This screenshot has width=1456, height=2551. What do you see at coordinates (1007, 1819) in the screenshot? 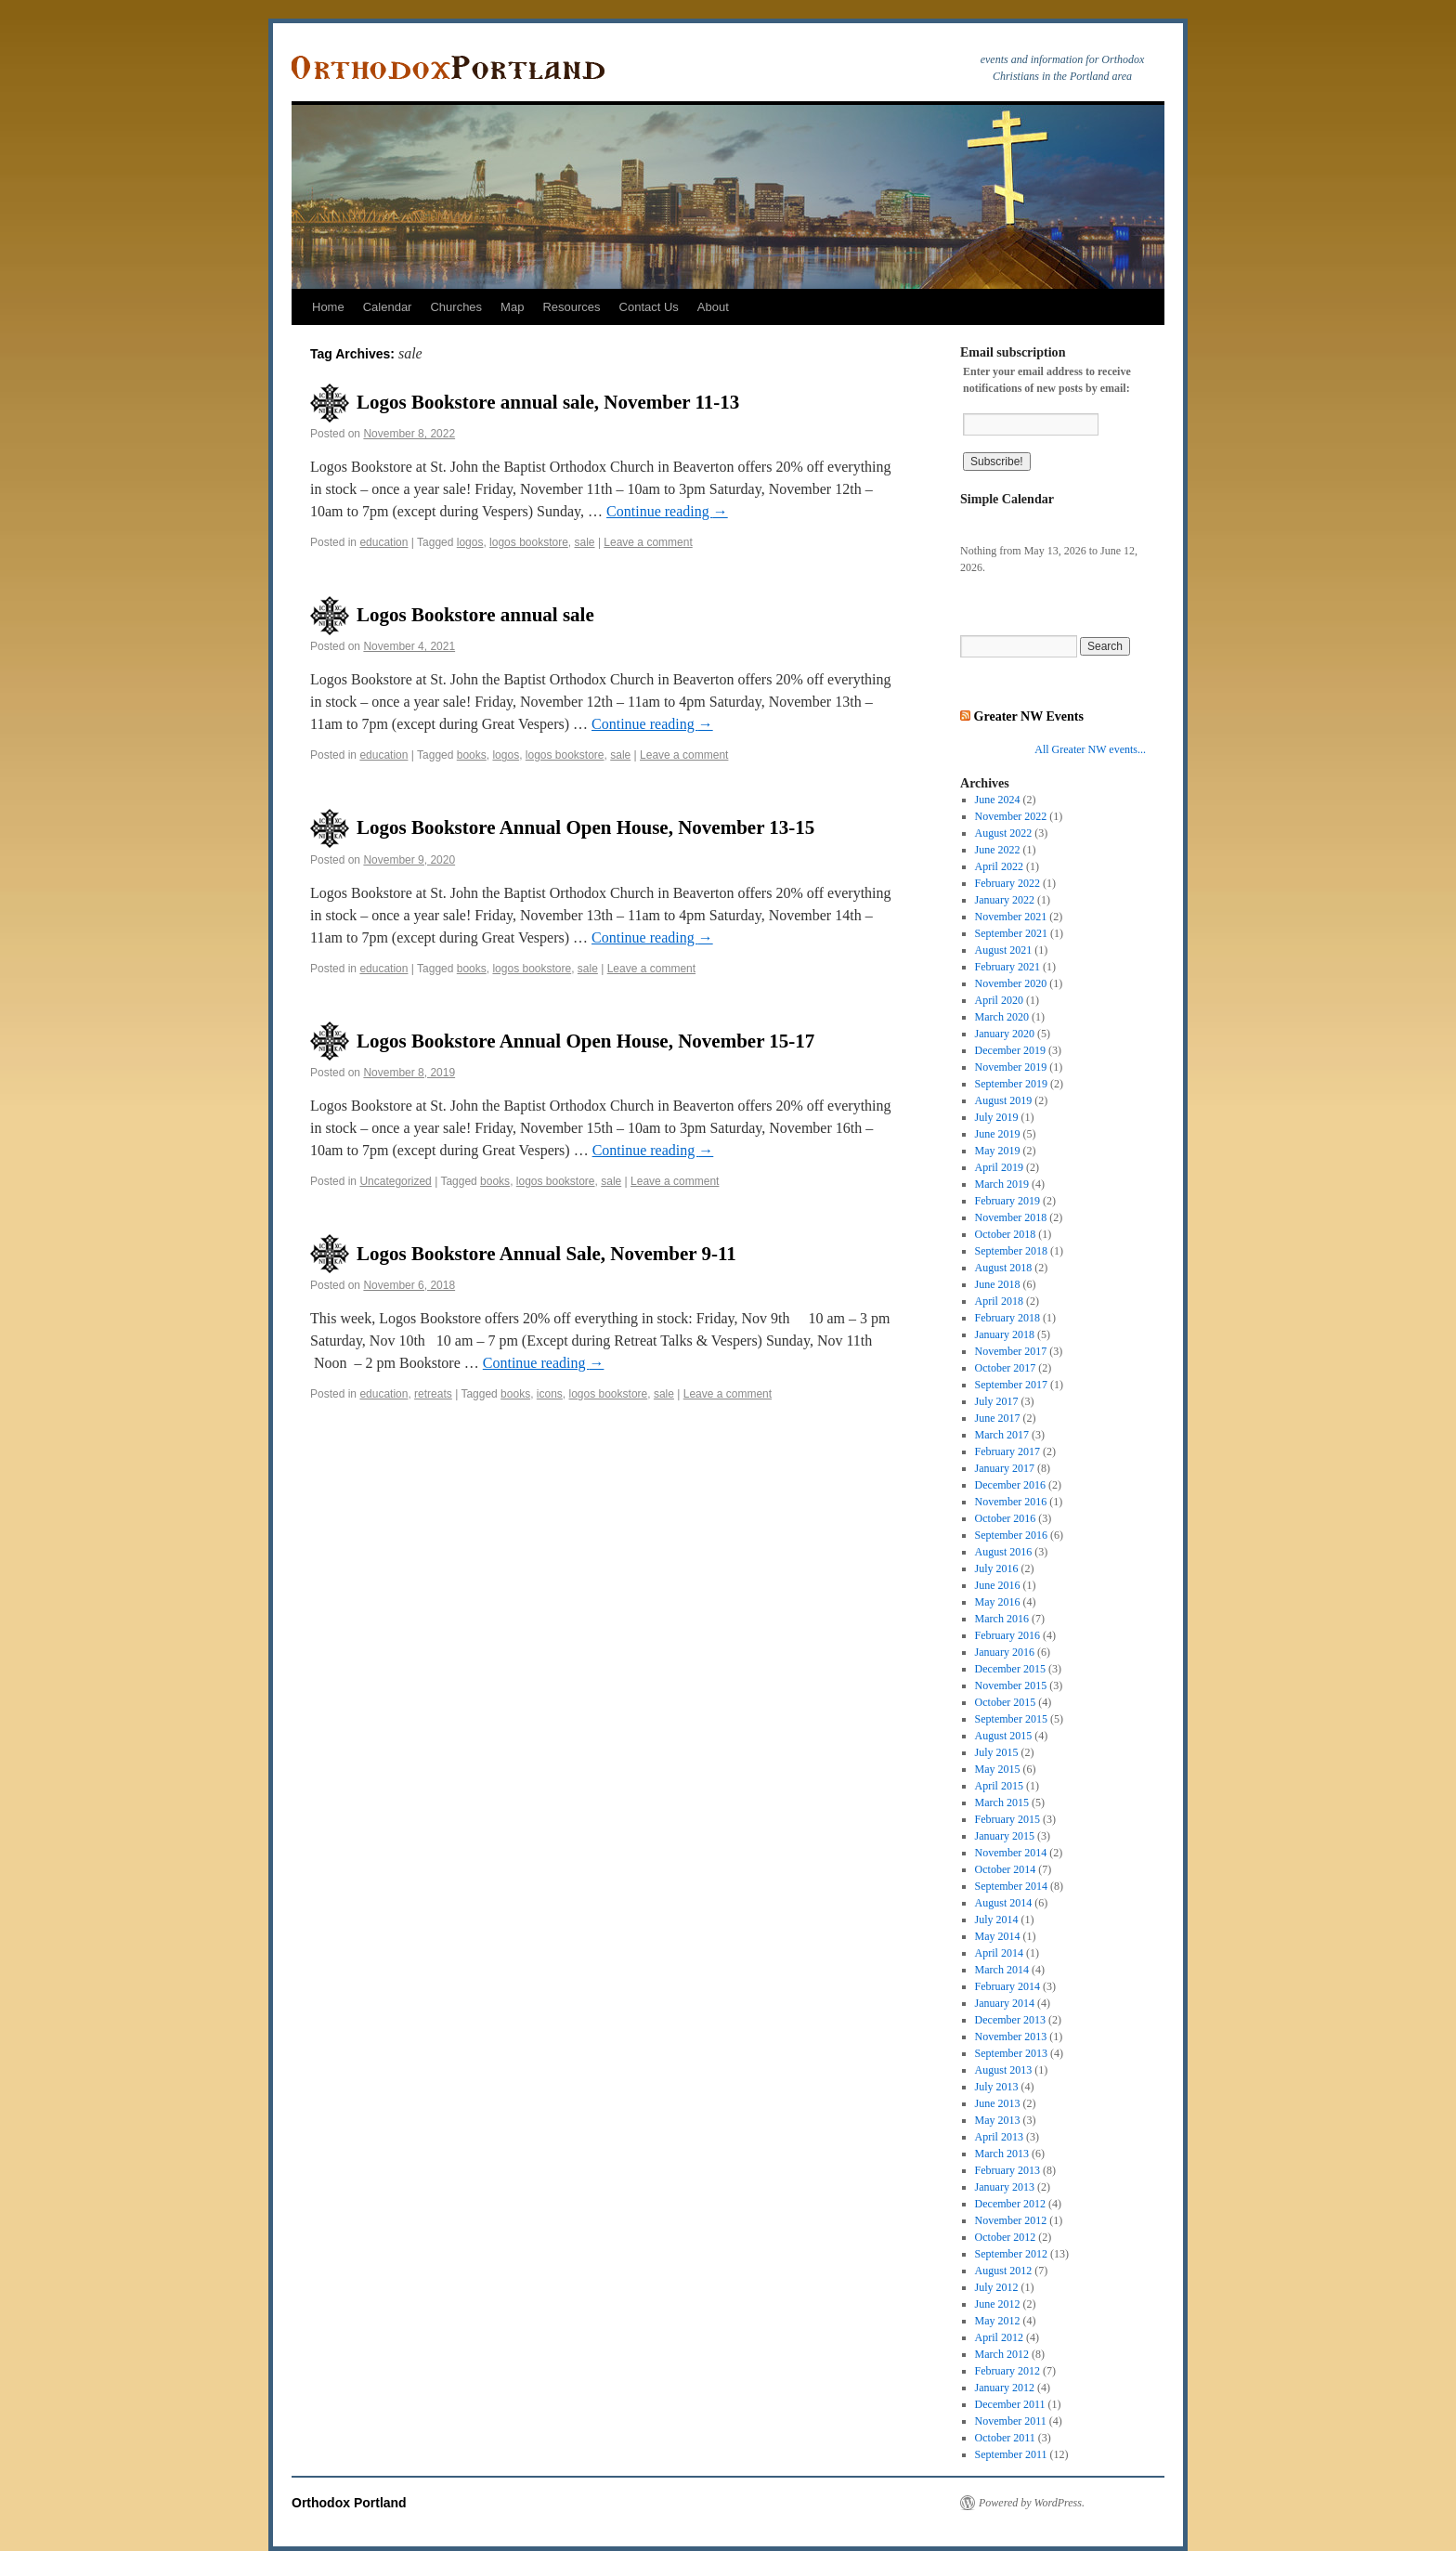
I see `February 2015` at bounding box center [1007, 1819].